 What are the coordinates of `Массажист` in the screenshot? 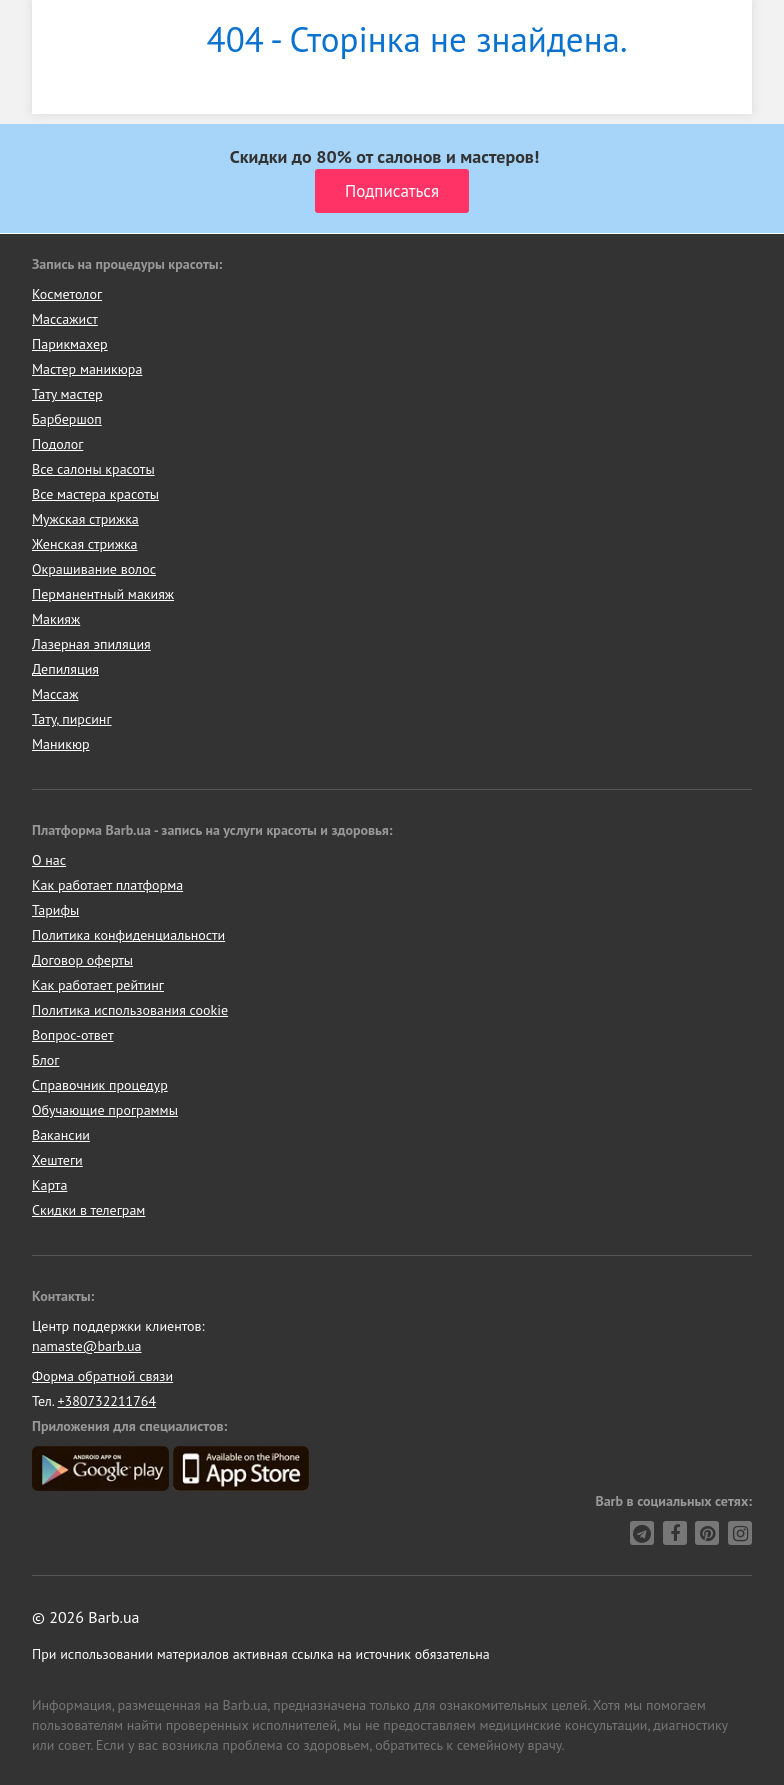 It's located at (65, 319).